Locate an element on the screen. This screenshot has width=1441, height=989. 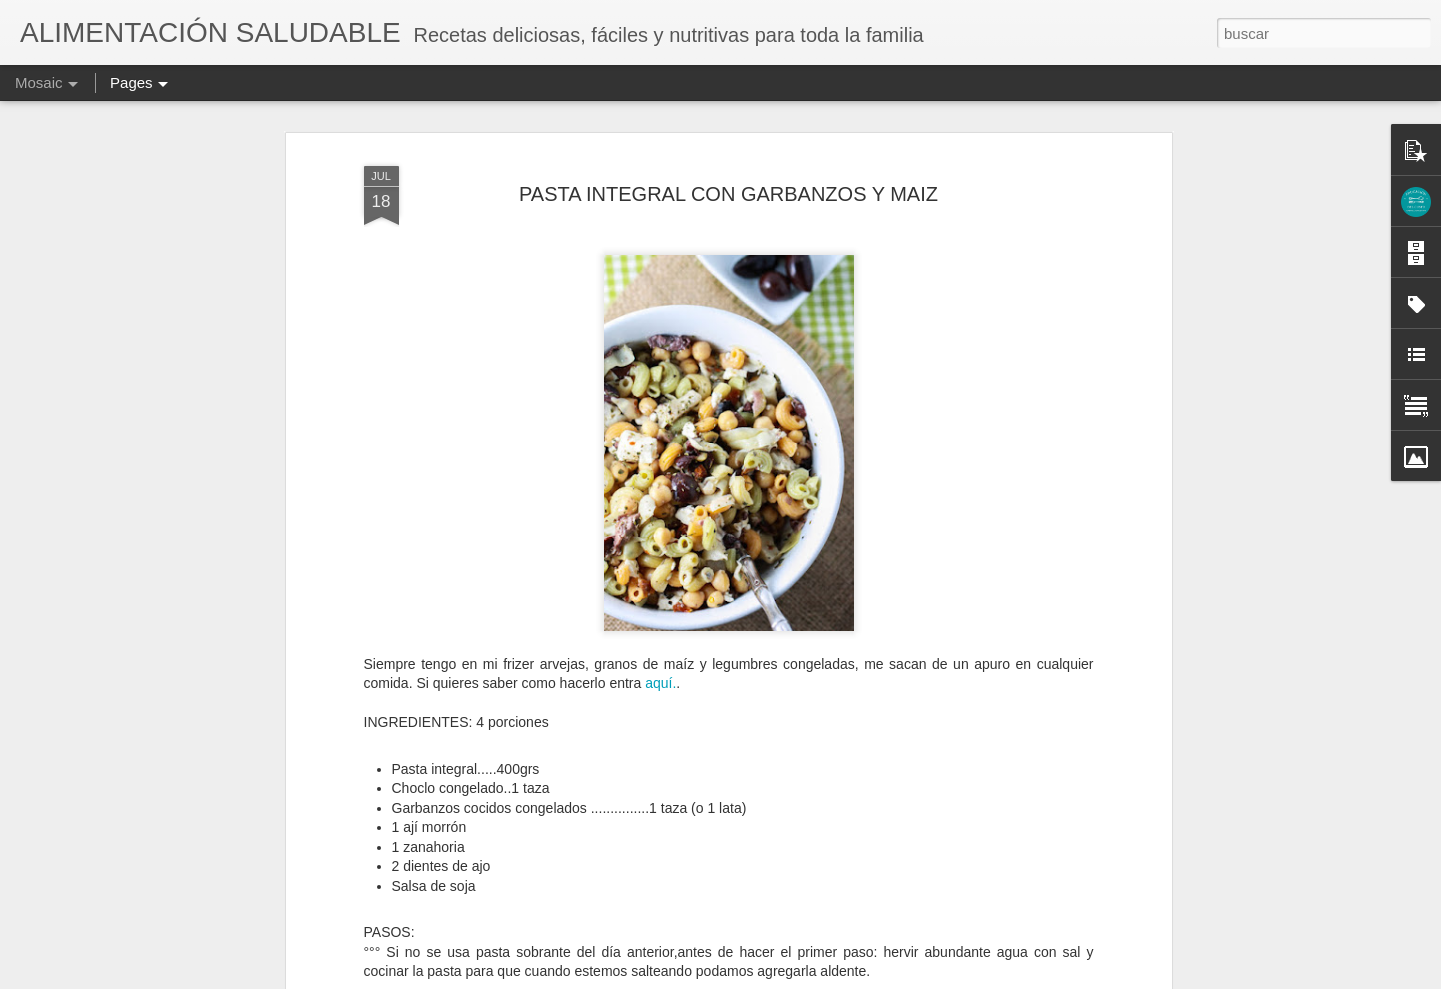
PASTA INTEGRAL CON GARBANZOS Y MAIZ is located at coordinates (728, 194).